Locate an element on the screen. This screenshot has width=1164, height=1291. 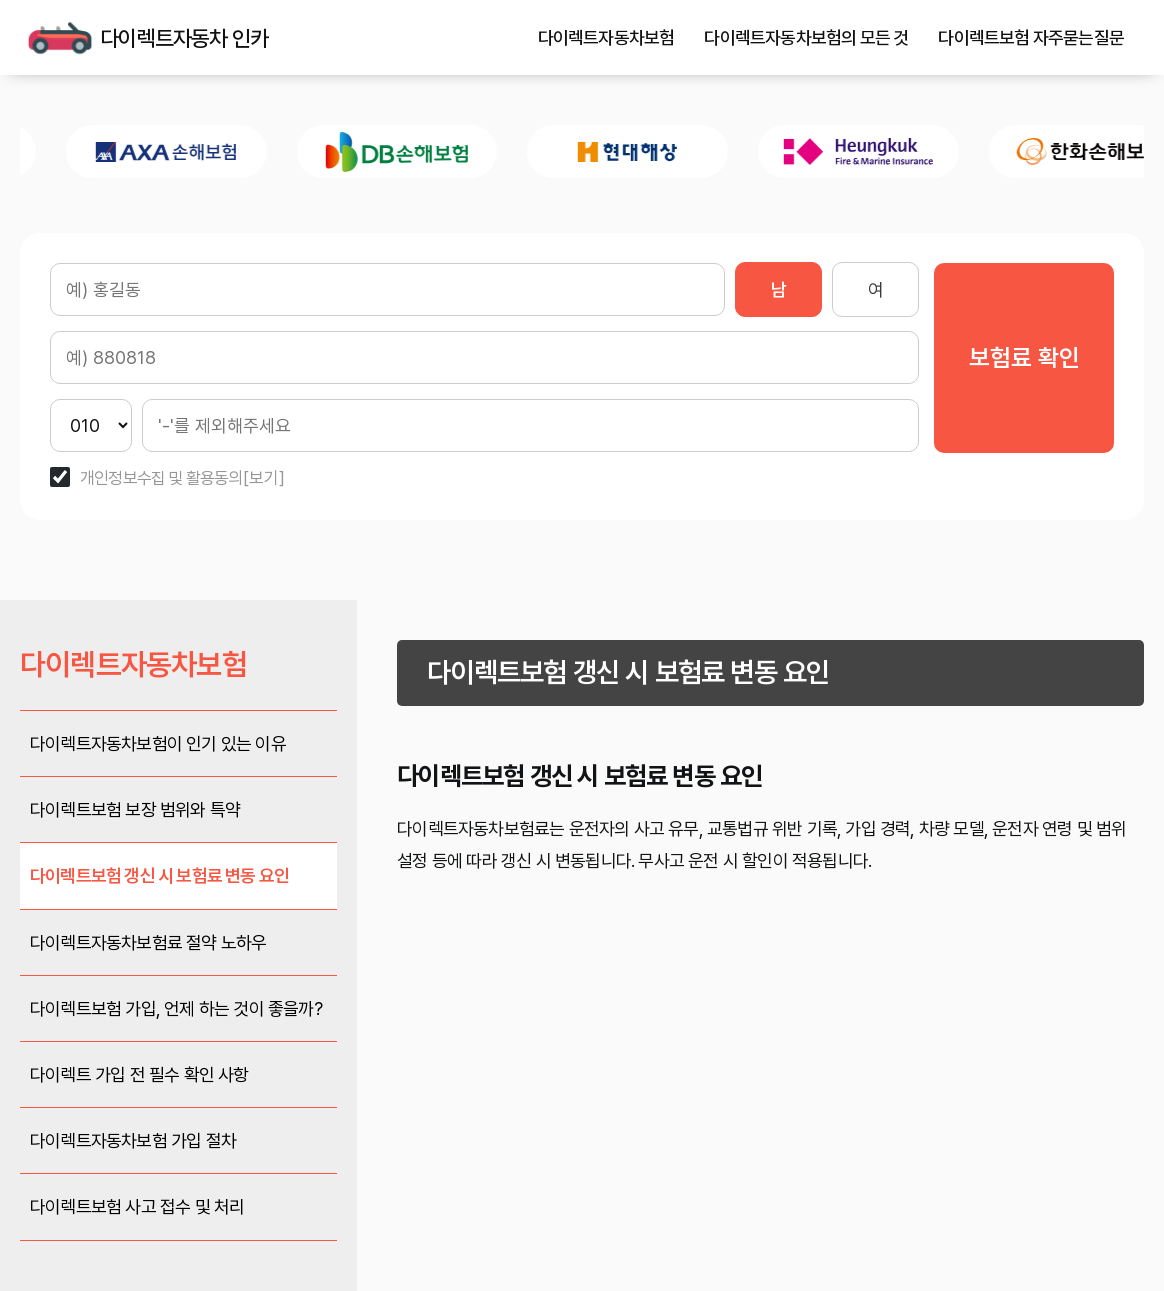
[보기] is located at coordinates (264, 478).